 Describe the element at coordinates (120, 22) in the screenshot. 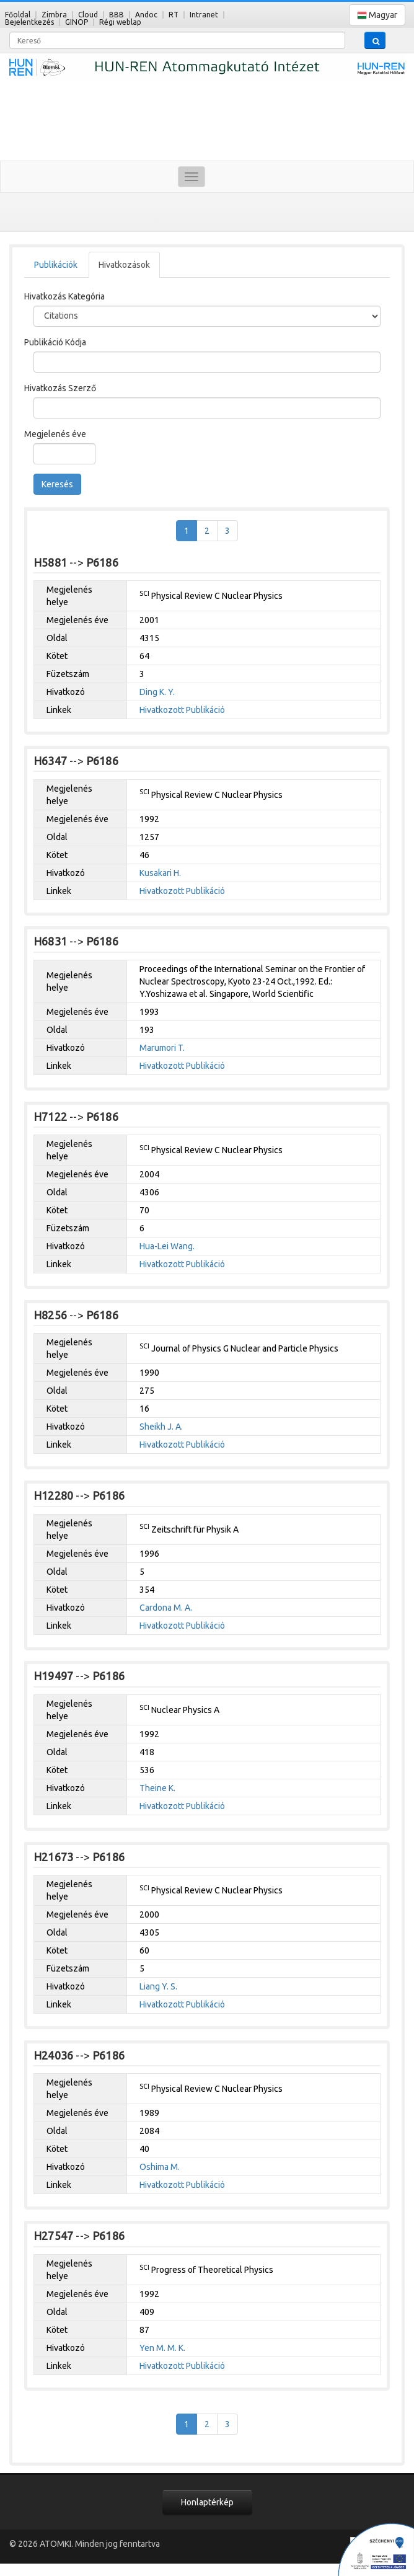

I see `Régi weblap` at that location.